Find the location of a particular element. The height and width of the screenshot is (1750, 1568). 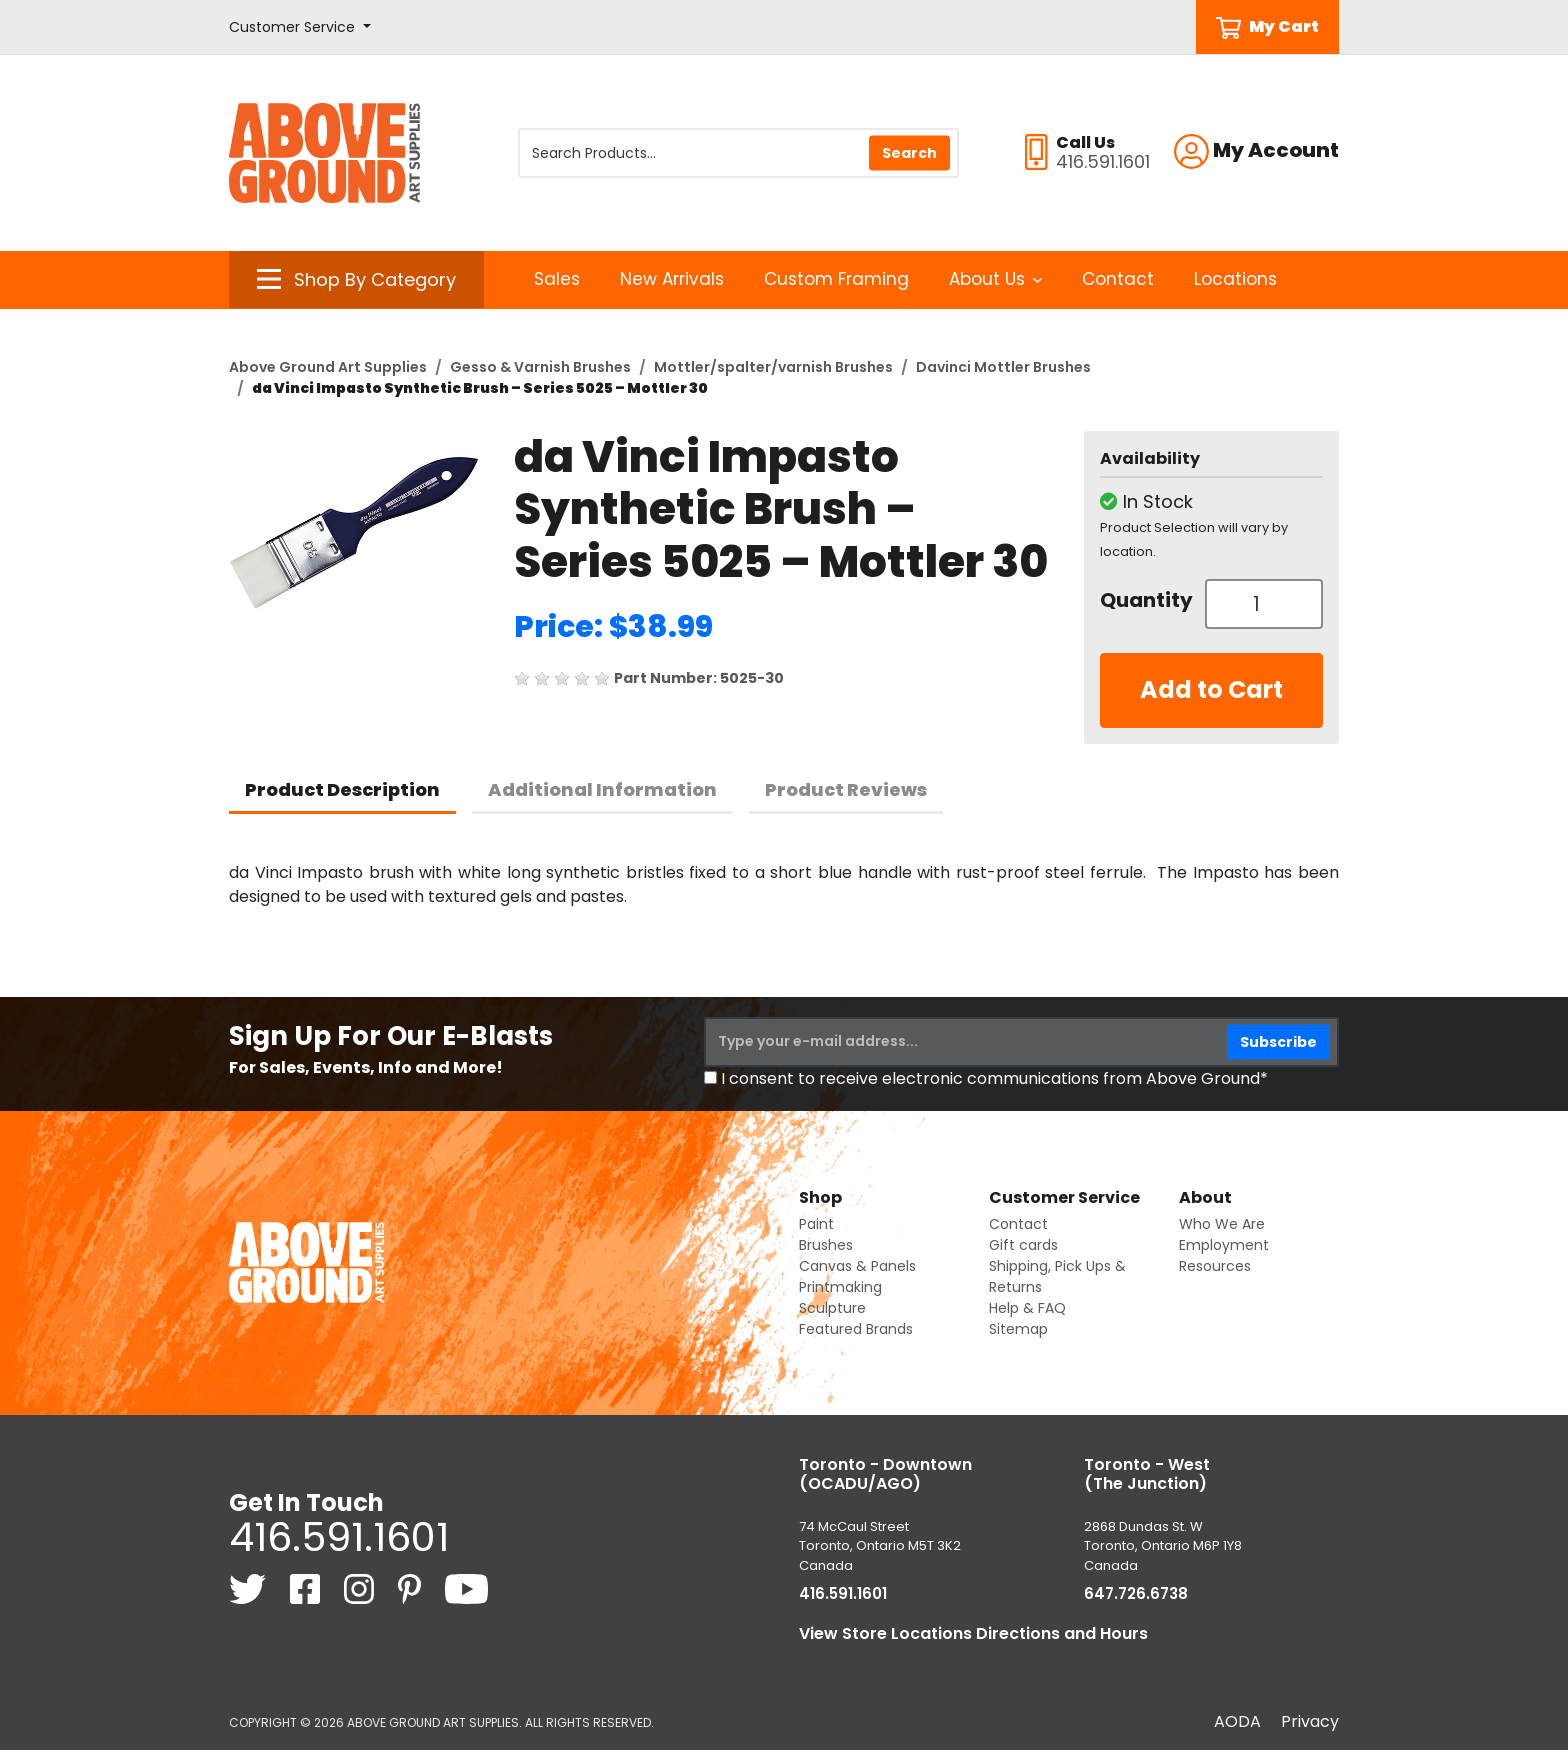

Add to Cart is located at coordinates (1211, 689).